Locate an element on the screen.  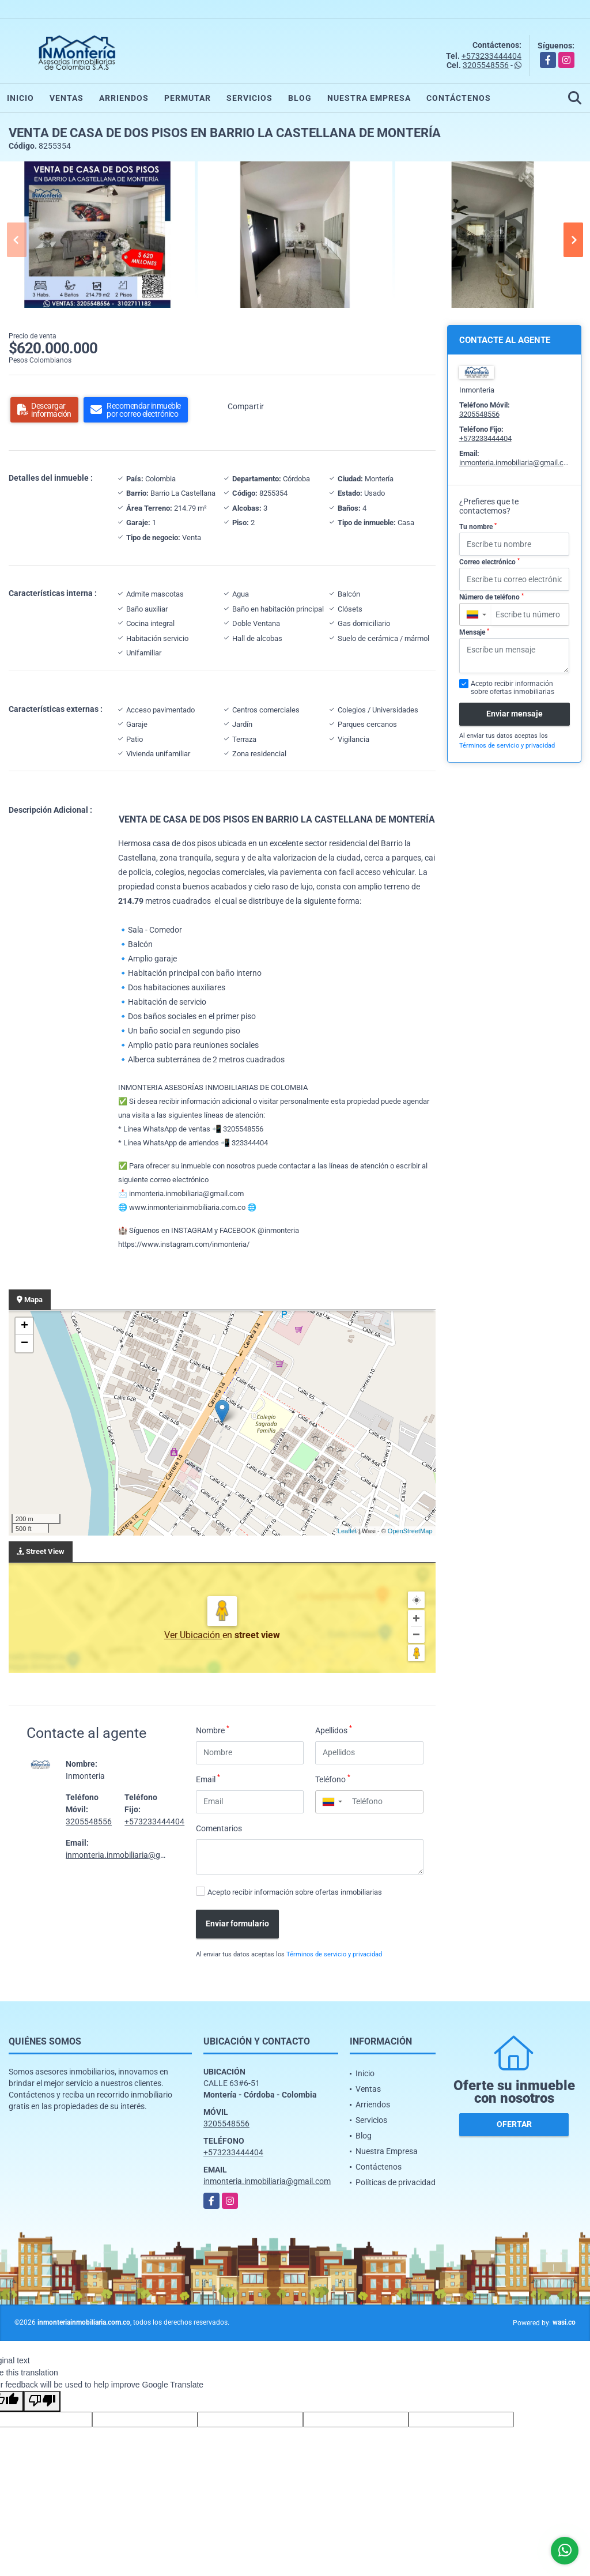
Mensaje is located at coordinates (474, 632).